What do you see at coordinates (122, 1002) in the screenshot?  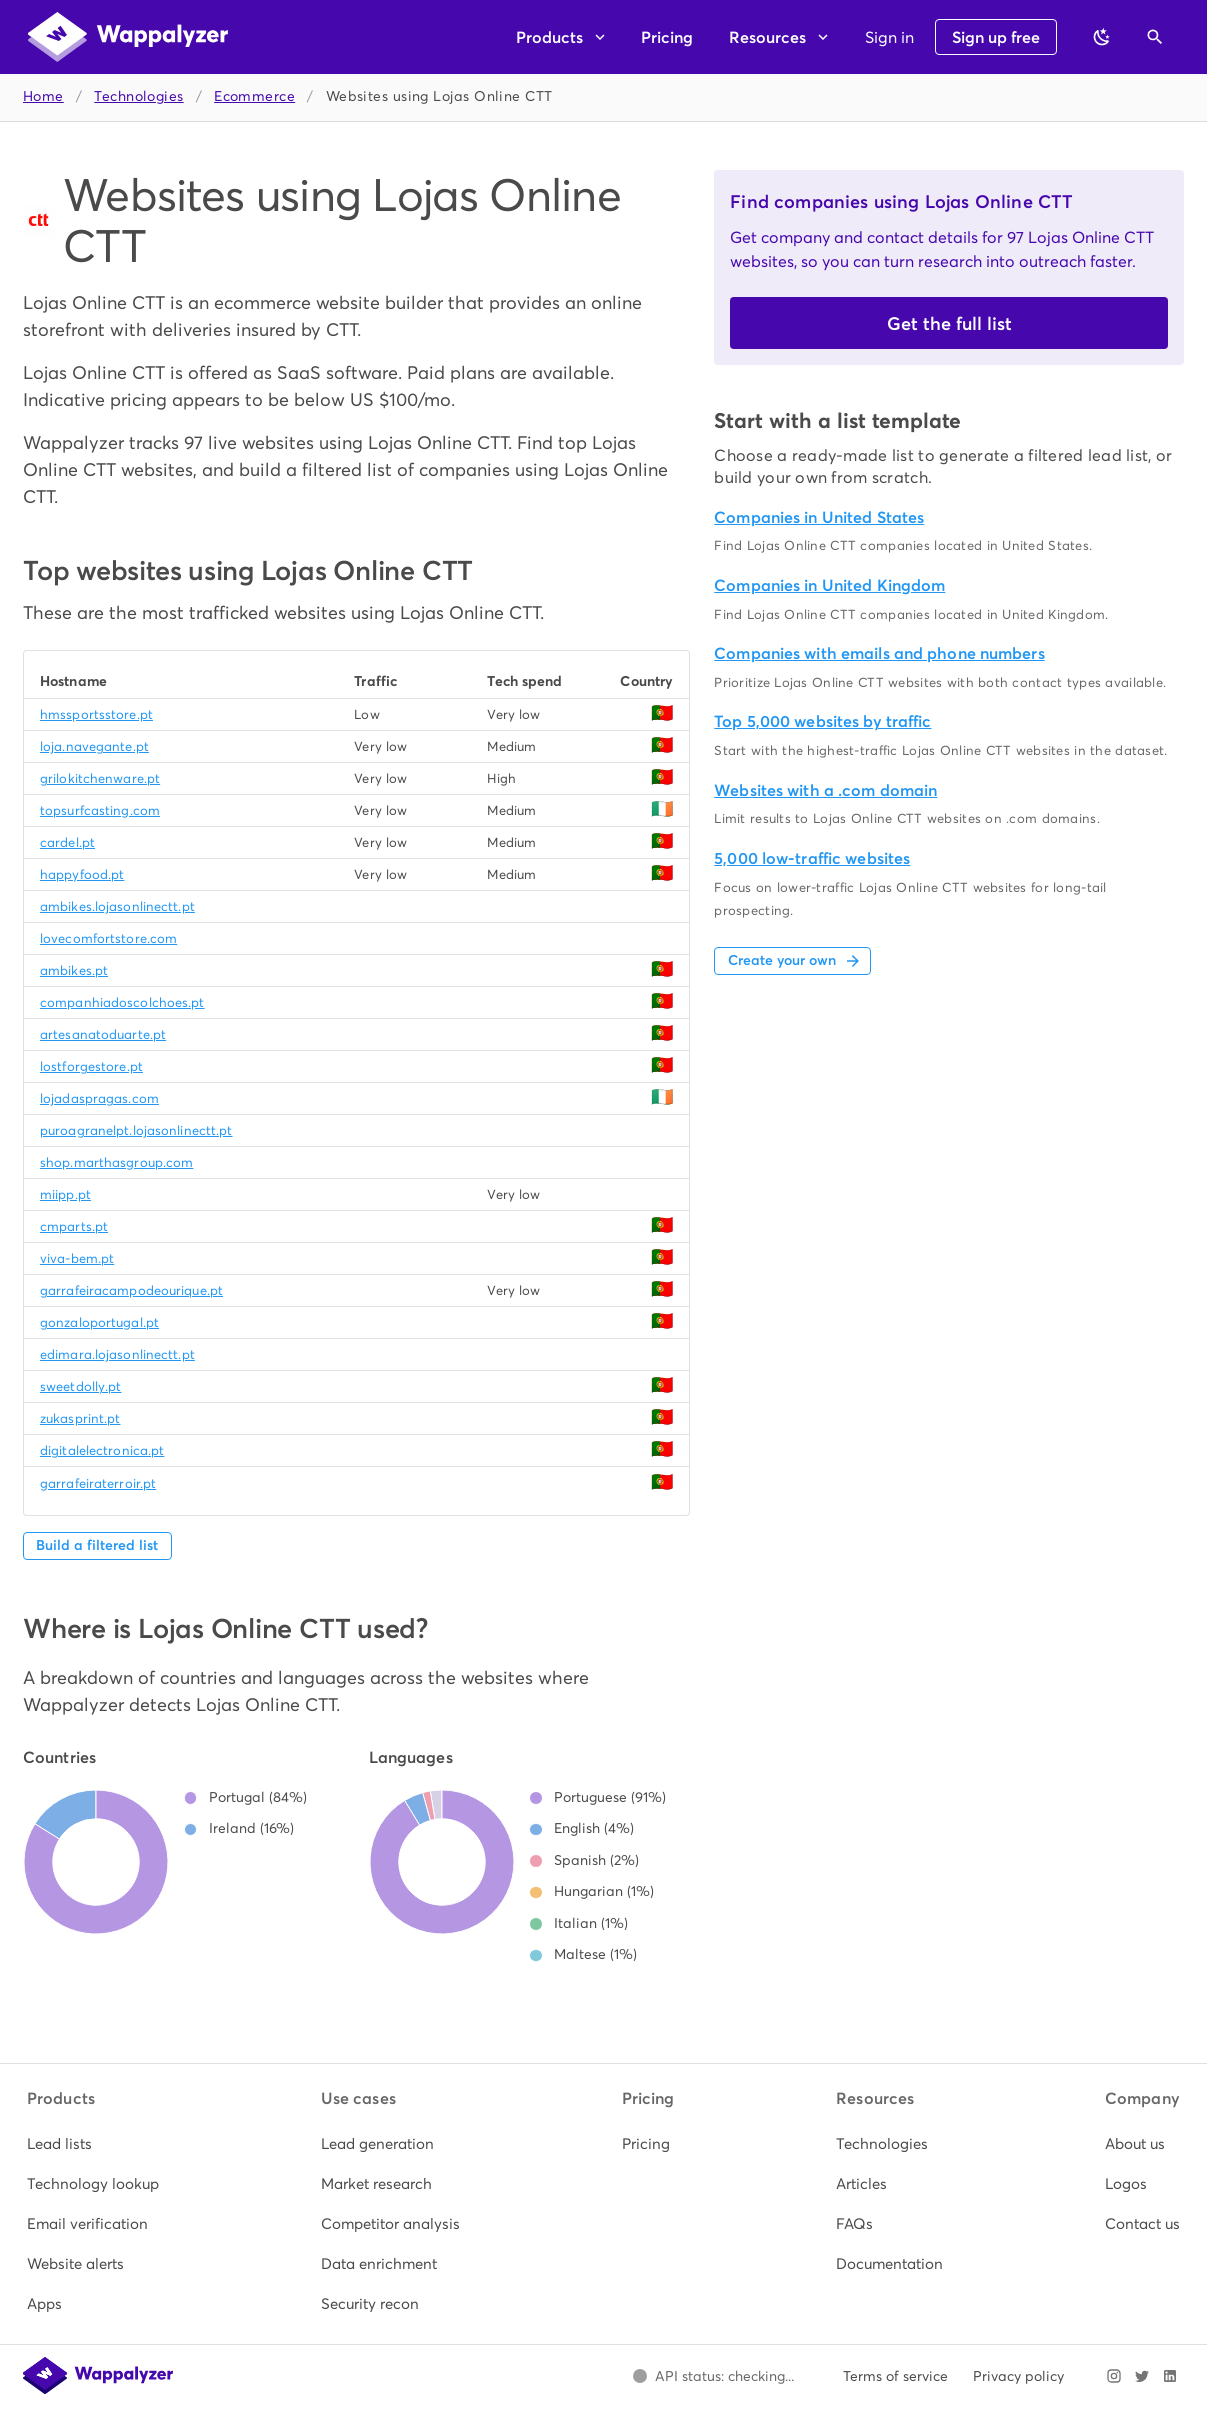 I see `companhiadoscolchoes.pt` at bounding box center [122, 1002].